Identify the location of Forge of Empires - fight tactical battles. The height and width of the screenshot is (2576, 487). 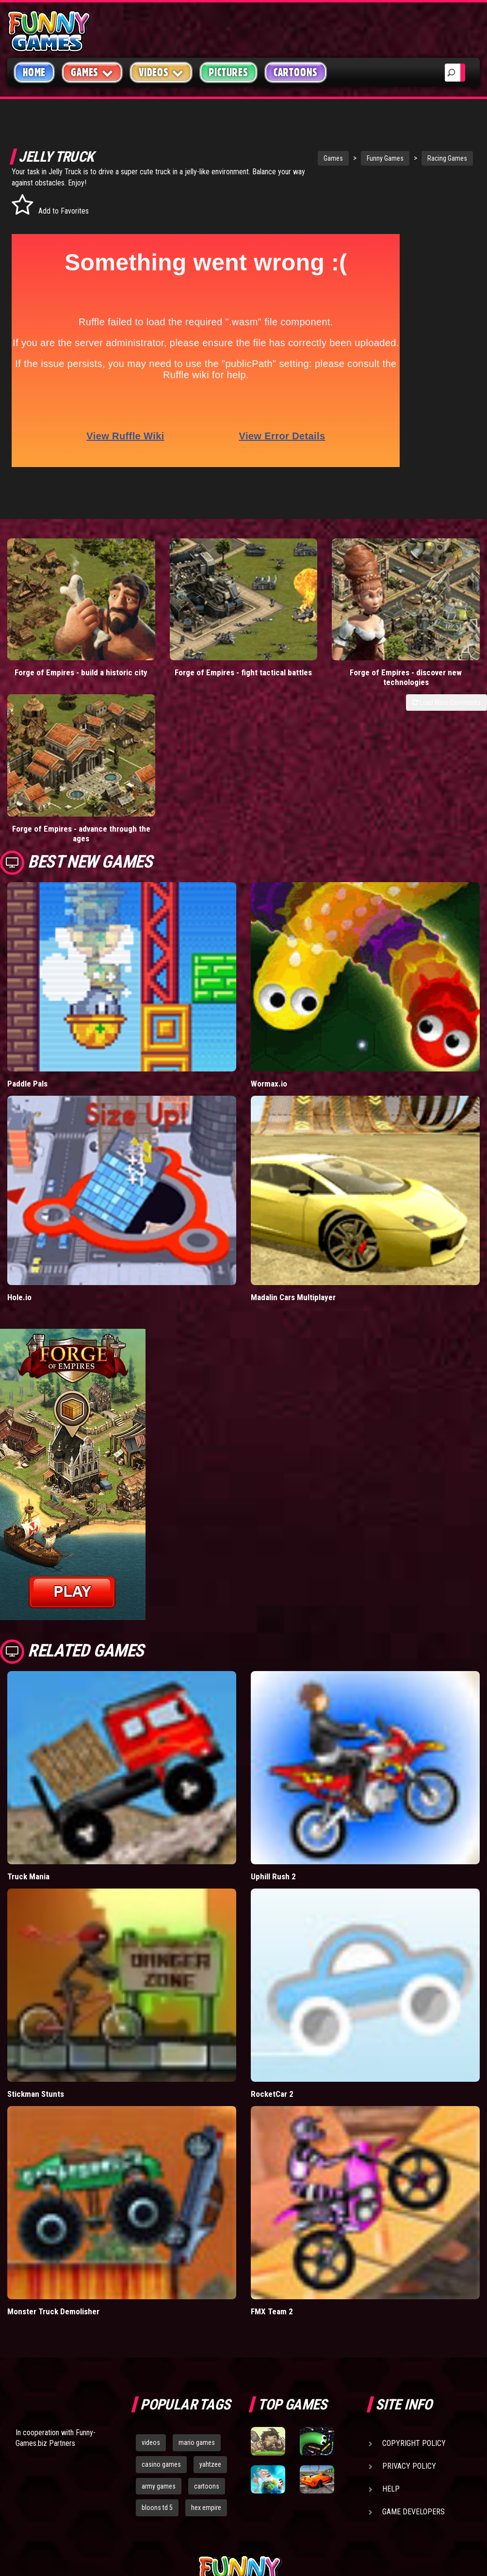
(182, 616).